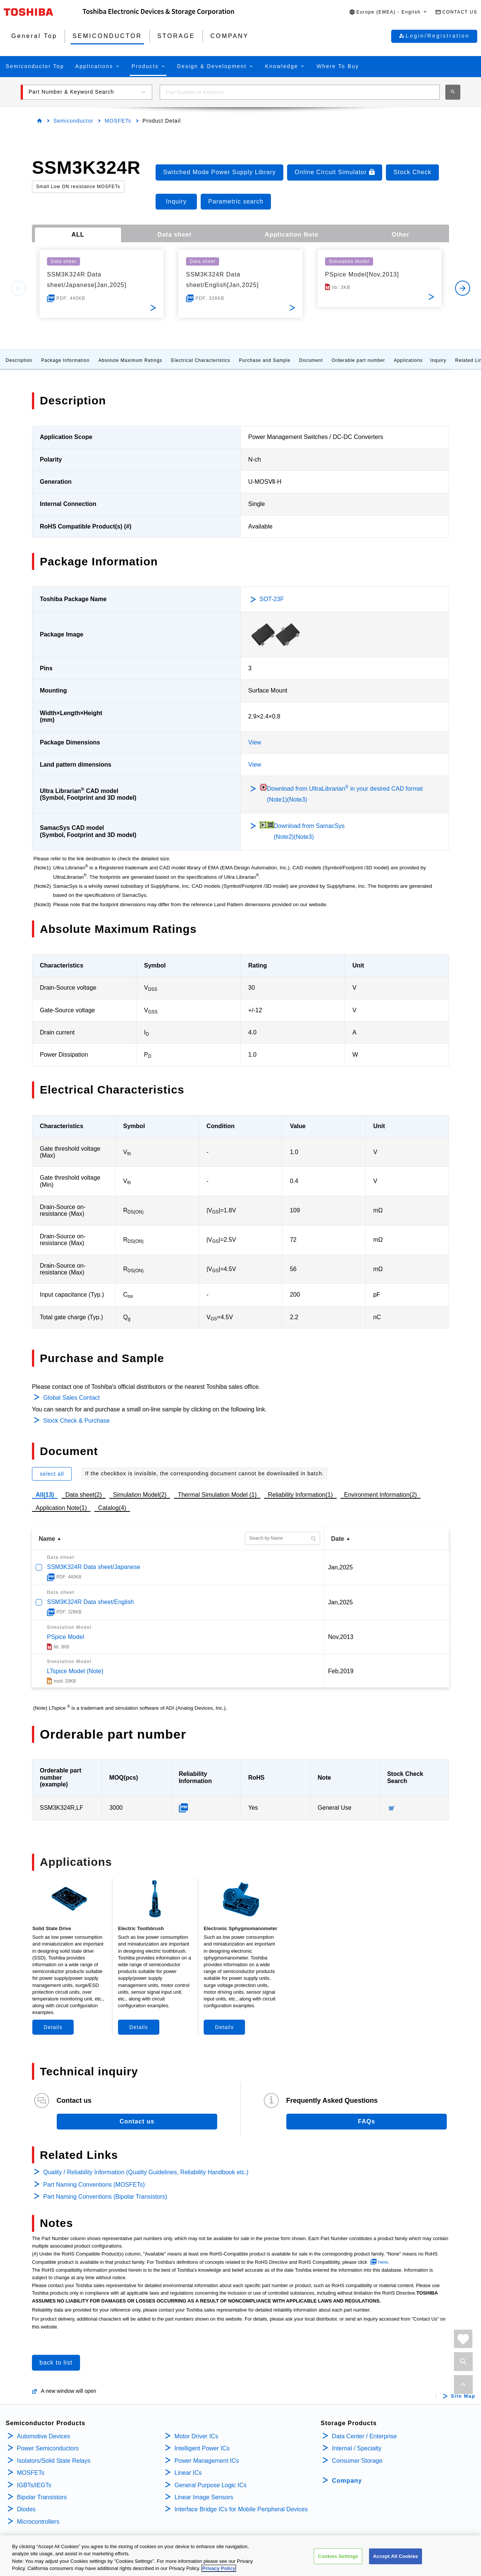  Describe the element at coordinates (188, 2473) in the screenshot. I see `Linear ICs` at that location.